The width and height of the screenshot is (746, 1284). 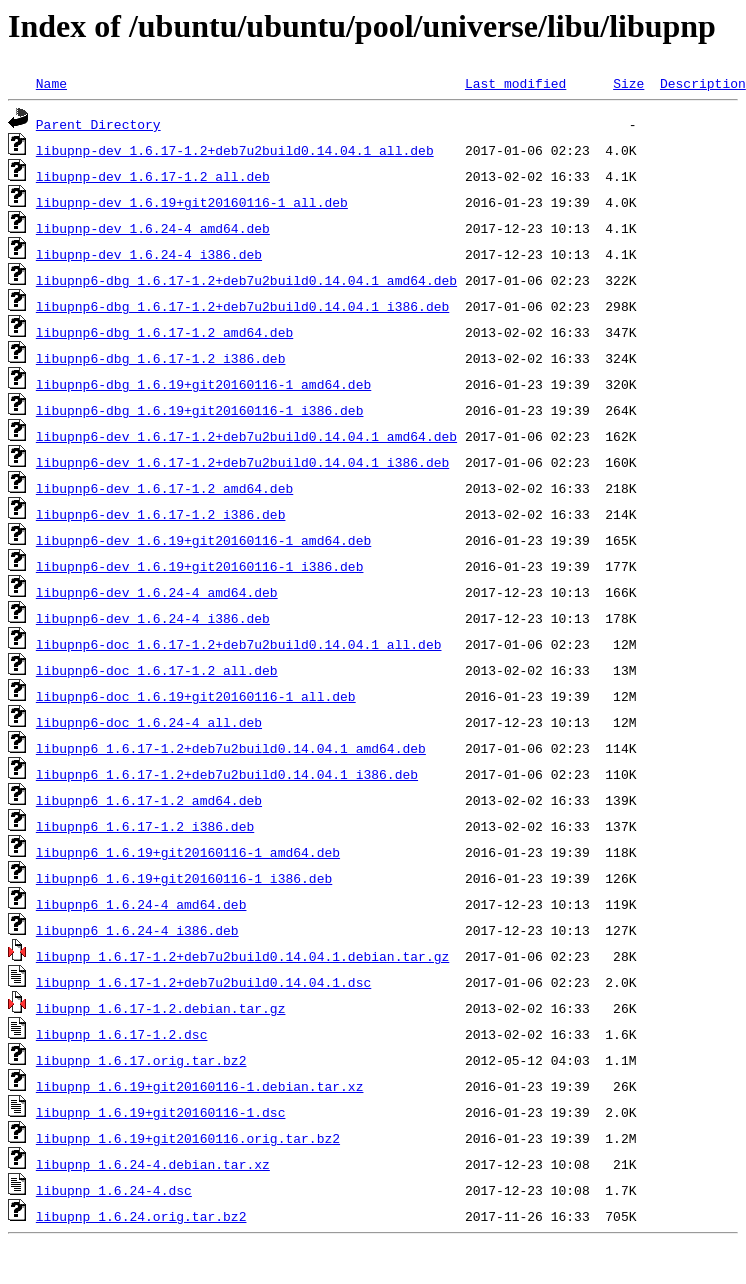 I want to click on Description, so click(x=703, y=83).